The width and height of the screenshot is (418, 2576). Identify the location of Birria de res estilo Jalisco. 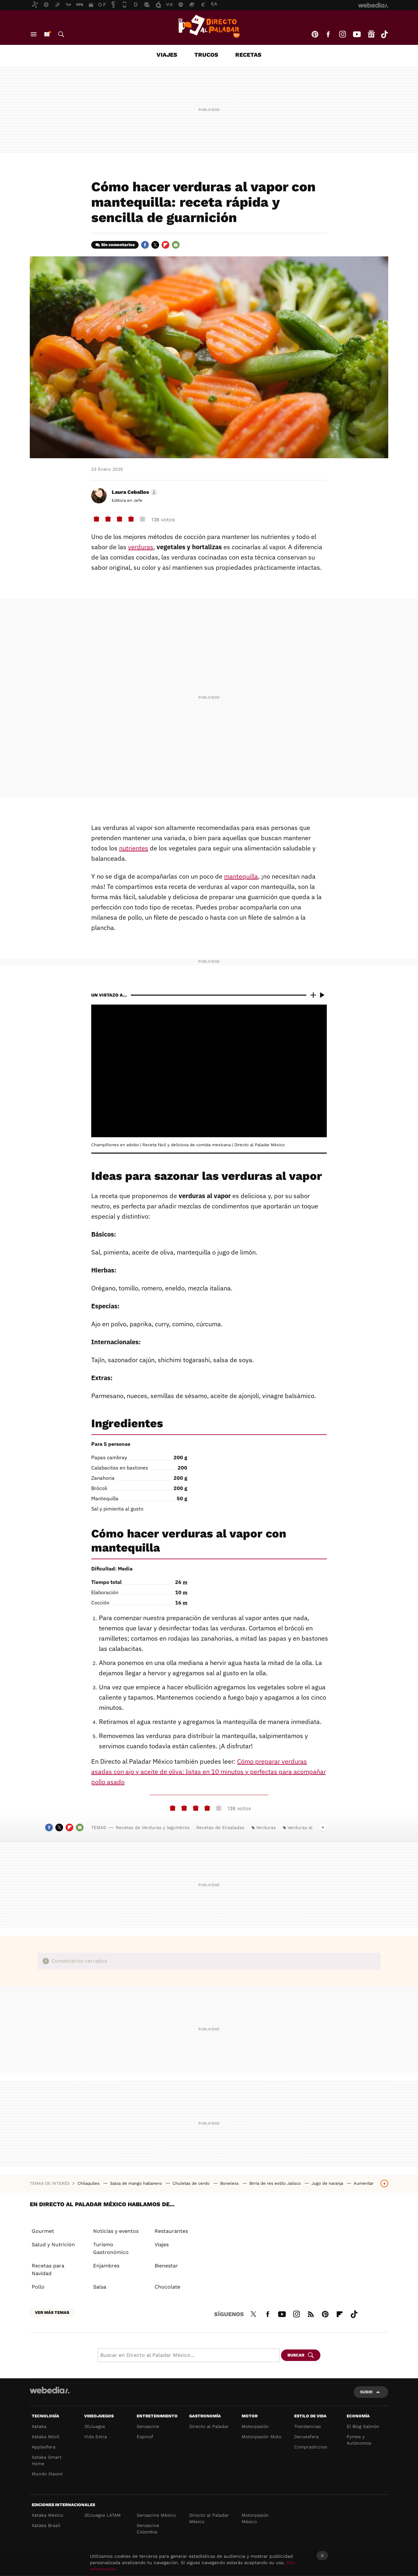
(275, 2183).